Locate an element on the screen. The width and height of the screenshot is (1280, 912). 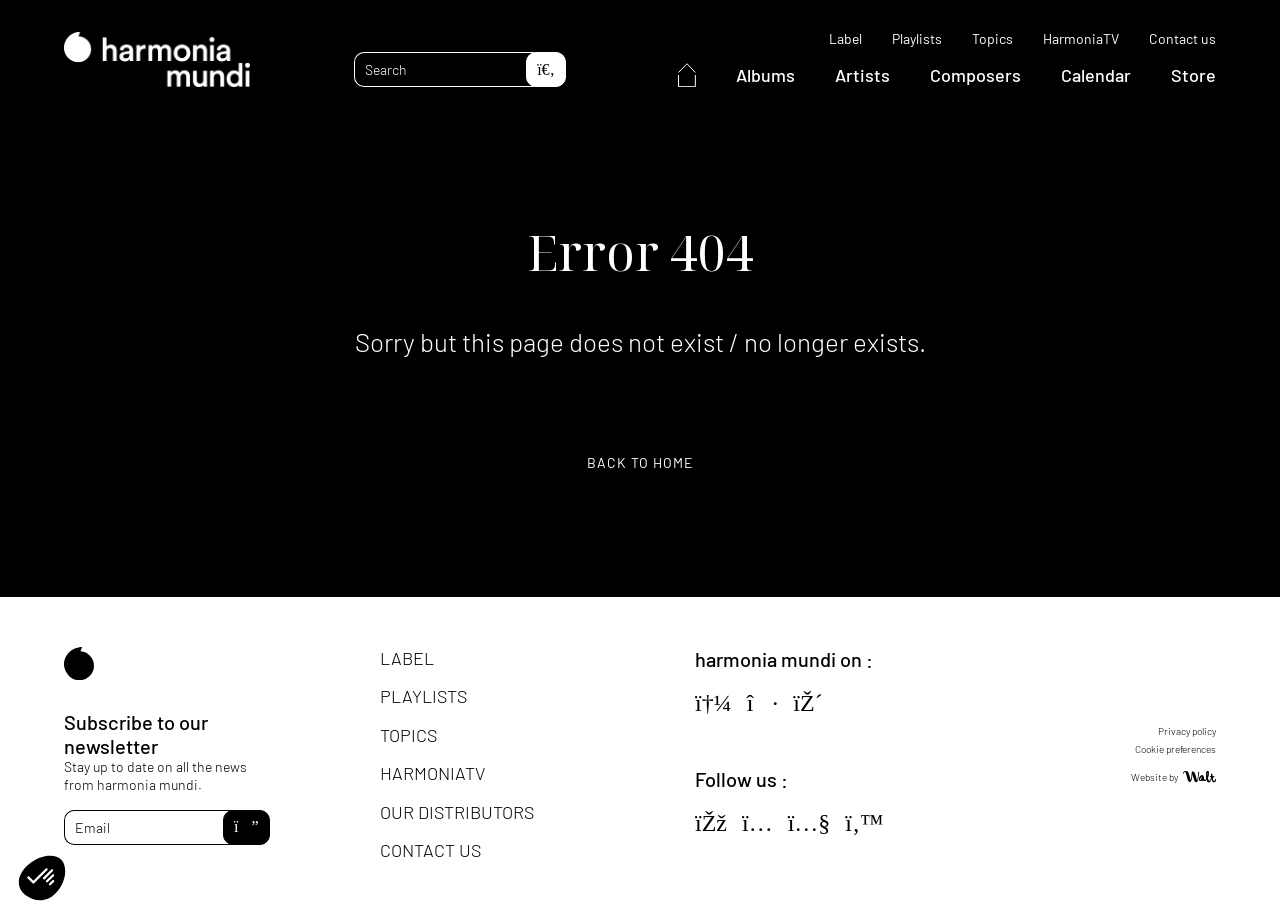
Store is located at coordinates (1193, 75).